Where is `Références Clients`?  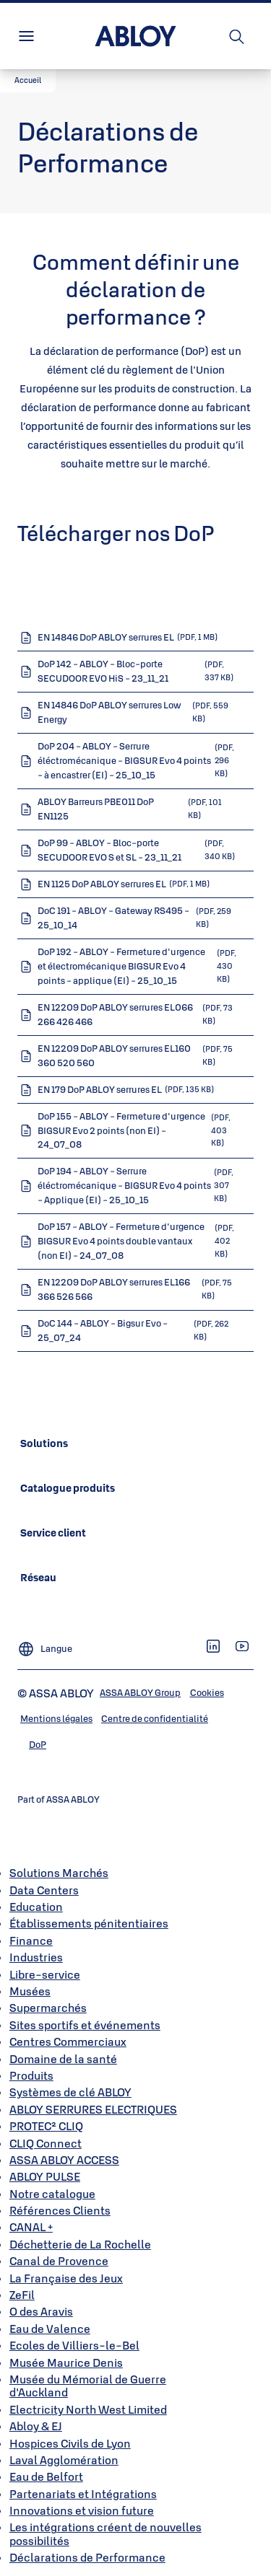 Références Clients is located at coordinates (60, 2210).